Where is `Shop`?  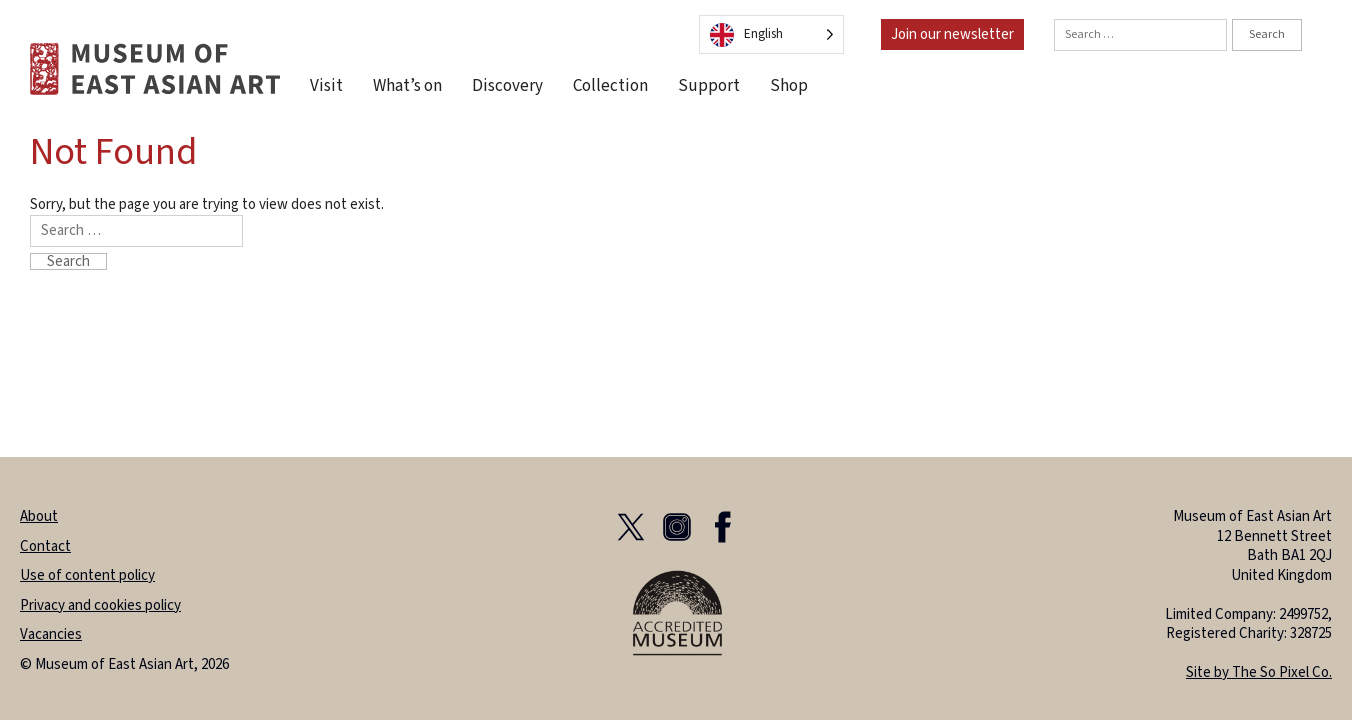
Shop is located at coordinates (789, 86).